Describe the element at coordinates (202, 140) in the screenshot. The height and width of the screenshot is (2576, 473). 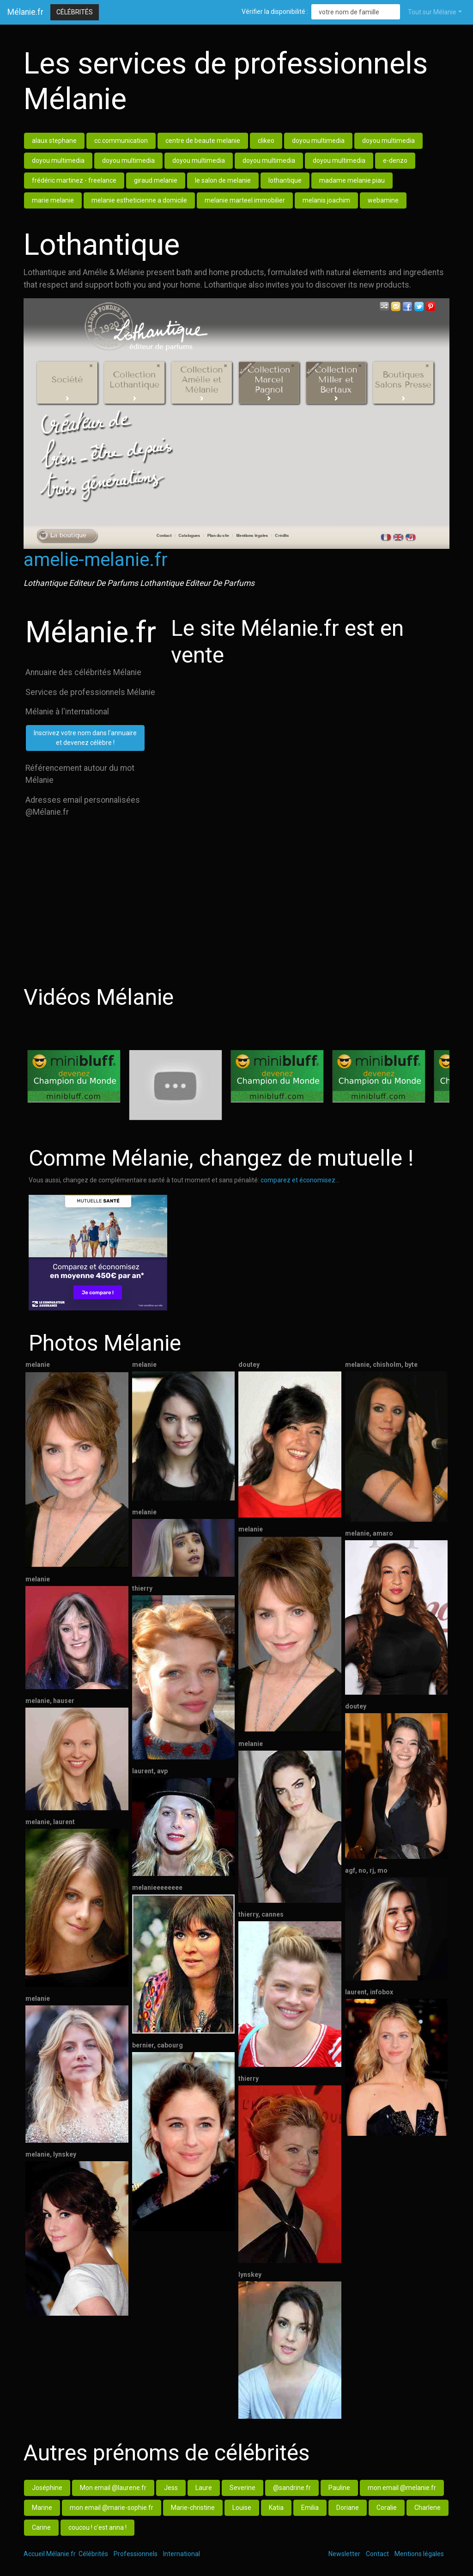
I see `centre de beaute melanie` at that location.